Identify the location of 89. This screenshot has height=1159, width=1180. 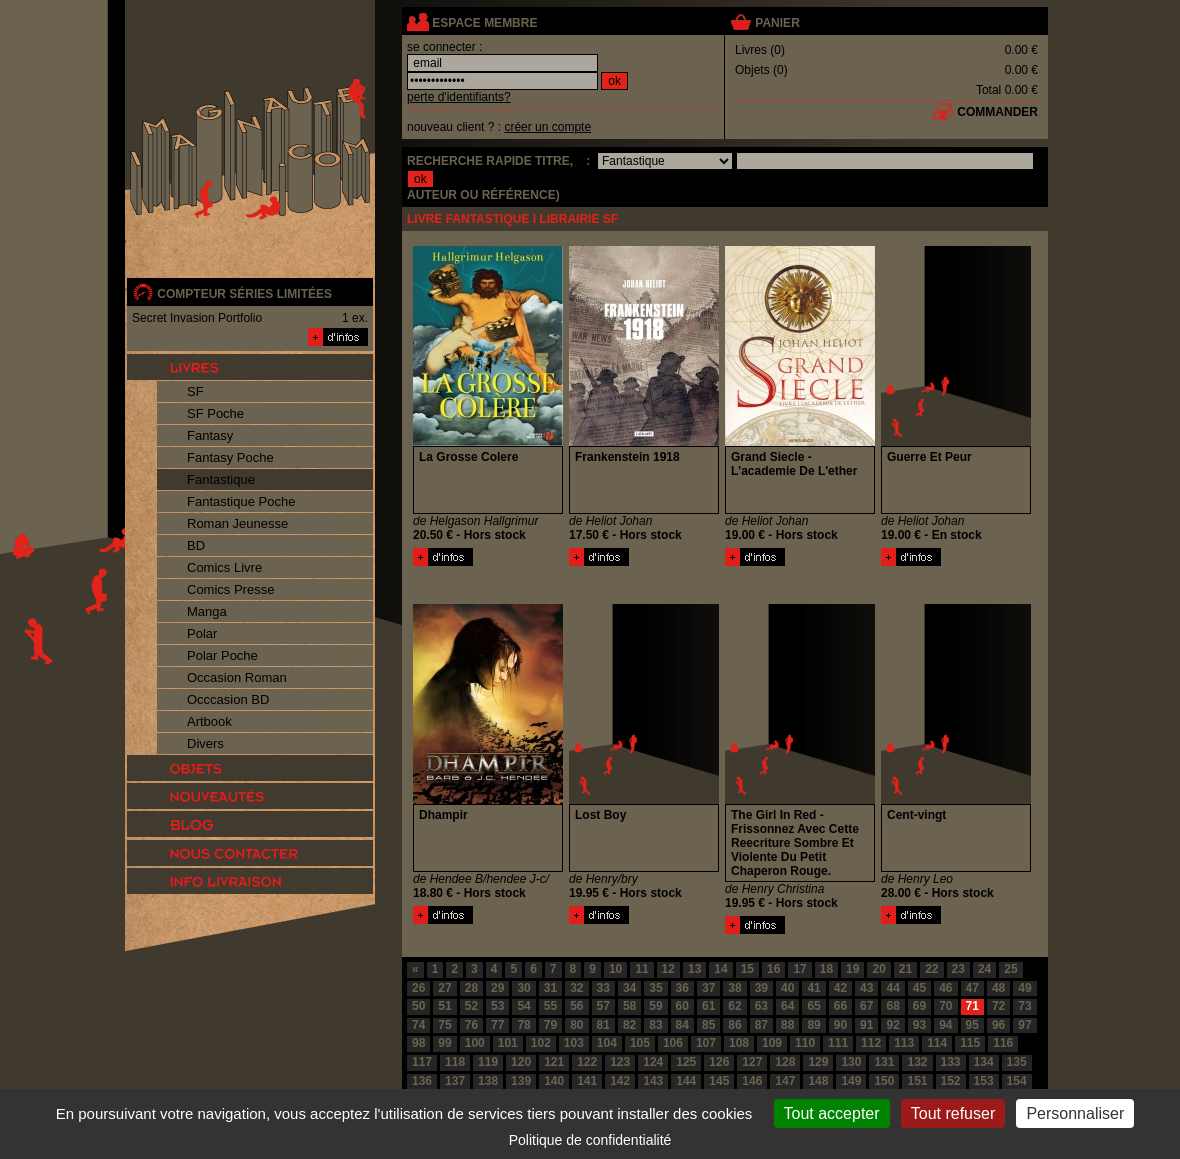
(813, 1025).